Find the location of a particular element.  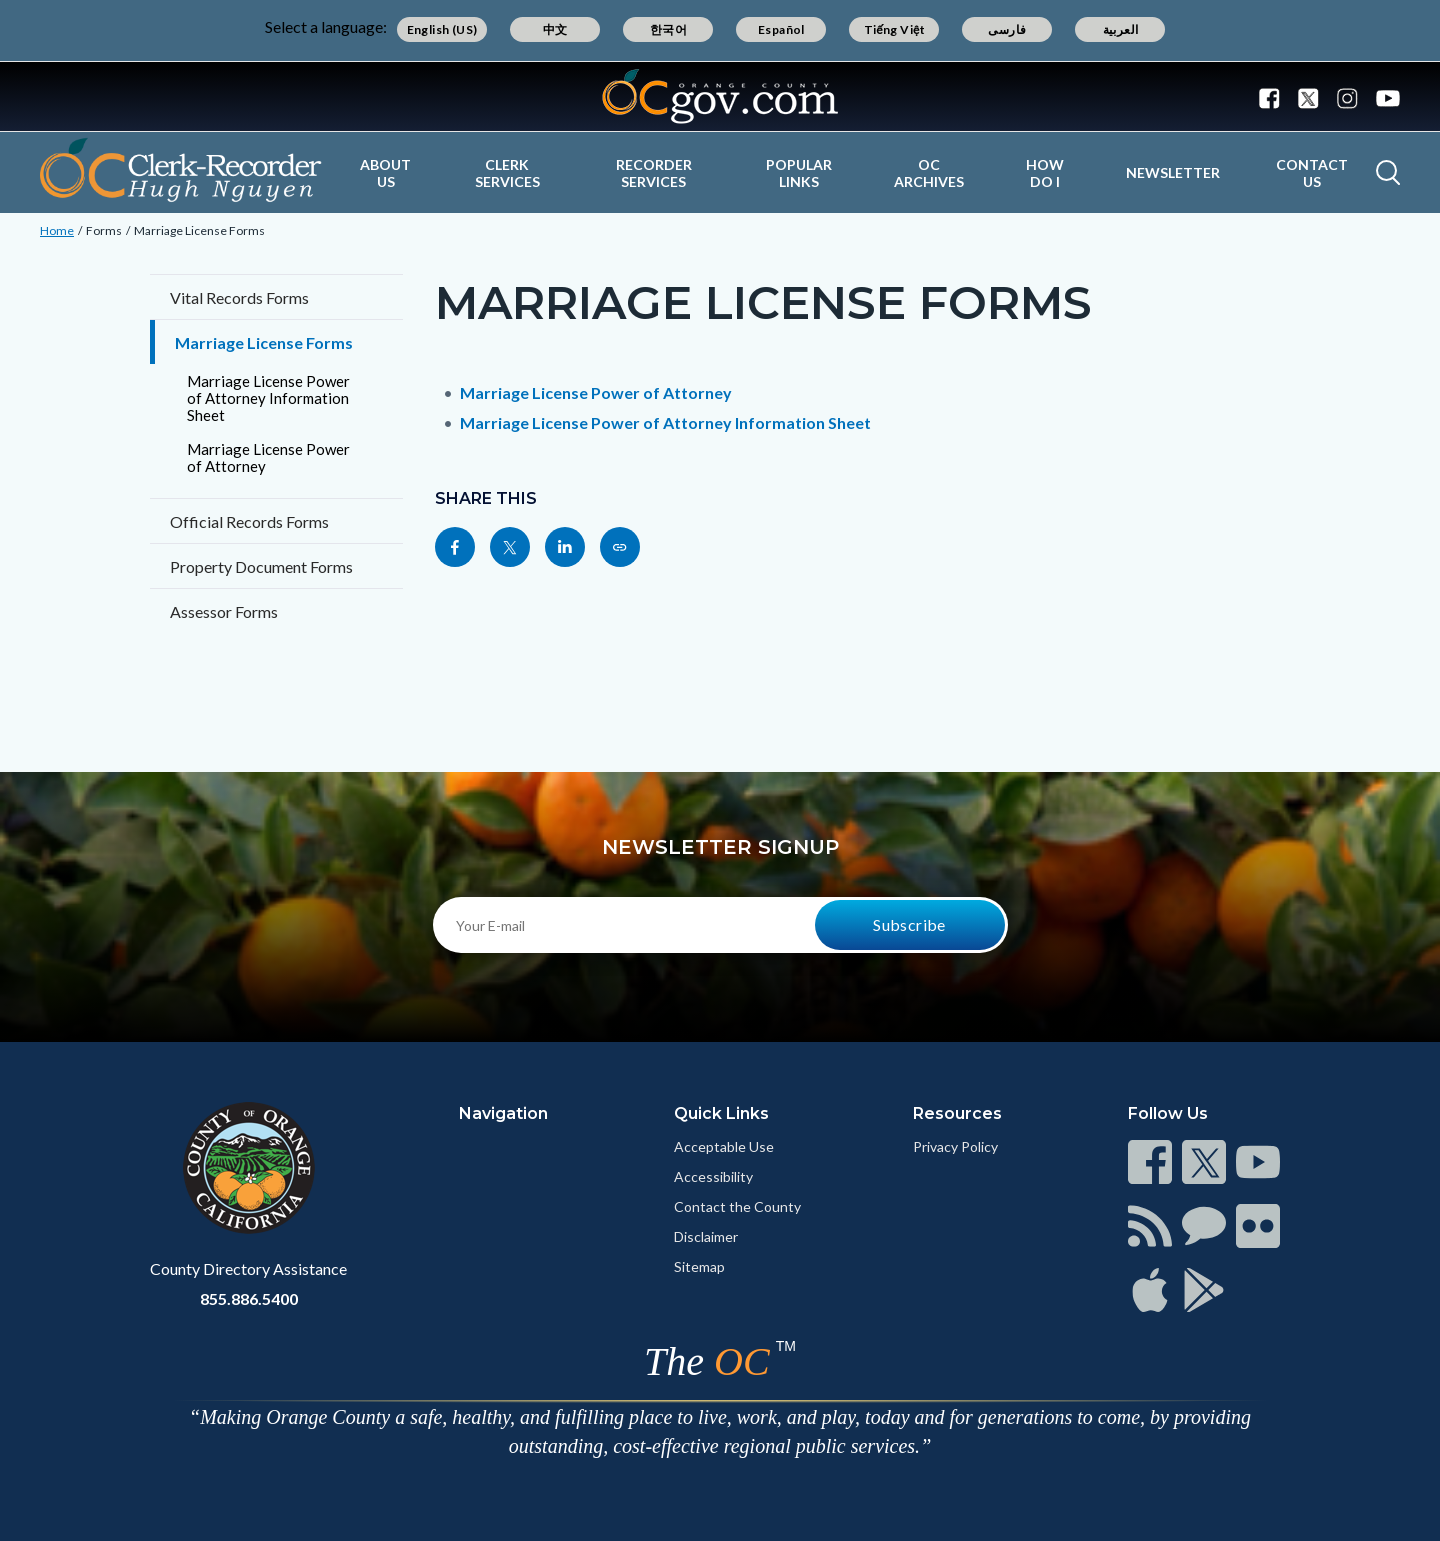

How Do I is located at coordinates (1045, 173).